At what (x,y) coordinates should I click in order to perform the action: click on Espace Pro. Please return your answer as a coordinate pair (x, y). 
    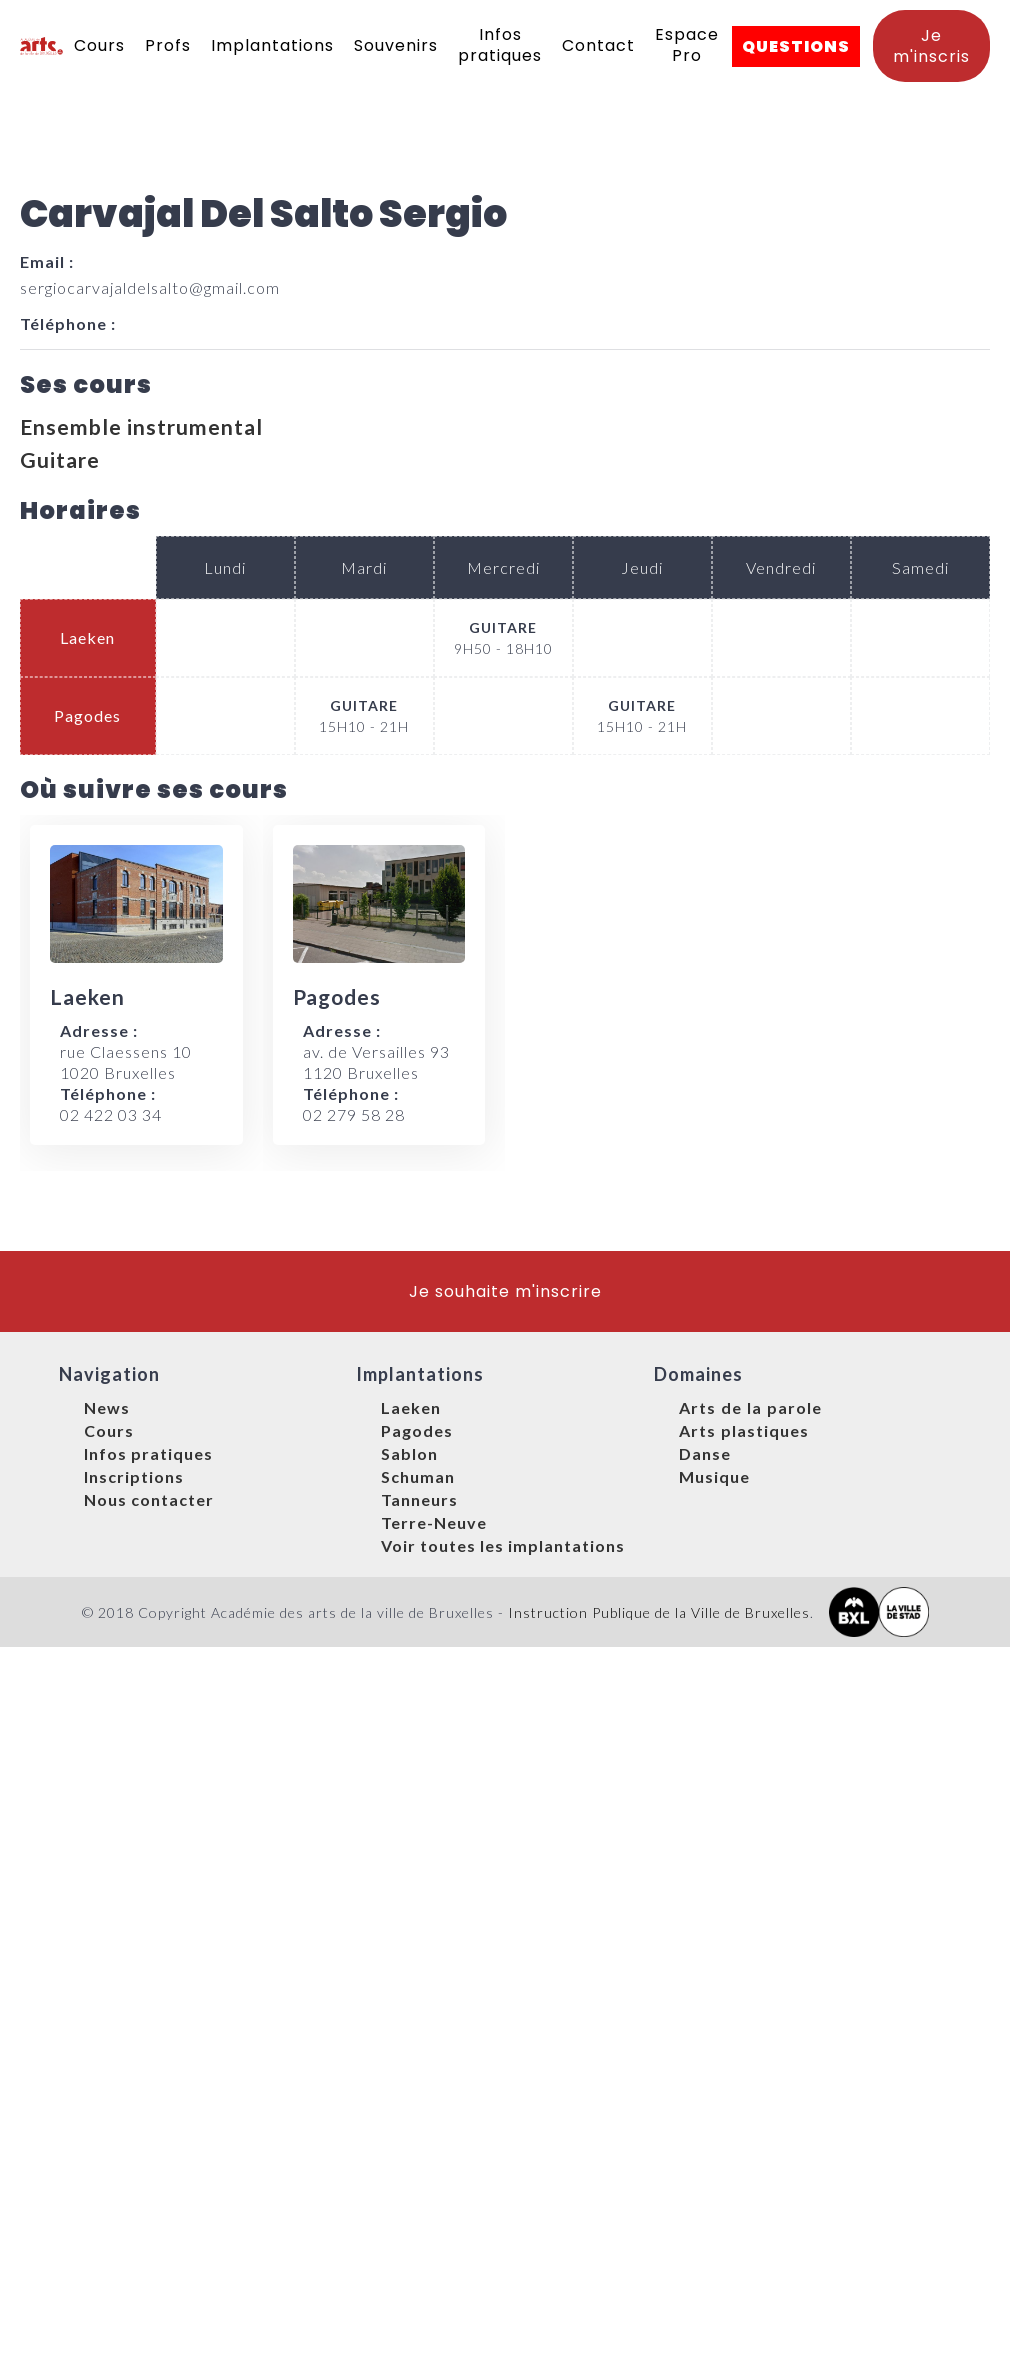
    Looking at the image, I should click on (687, 45).